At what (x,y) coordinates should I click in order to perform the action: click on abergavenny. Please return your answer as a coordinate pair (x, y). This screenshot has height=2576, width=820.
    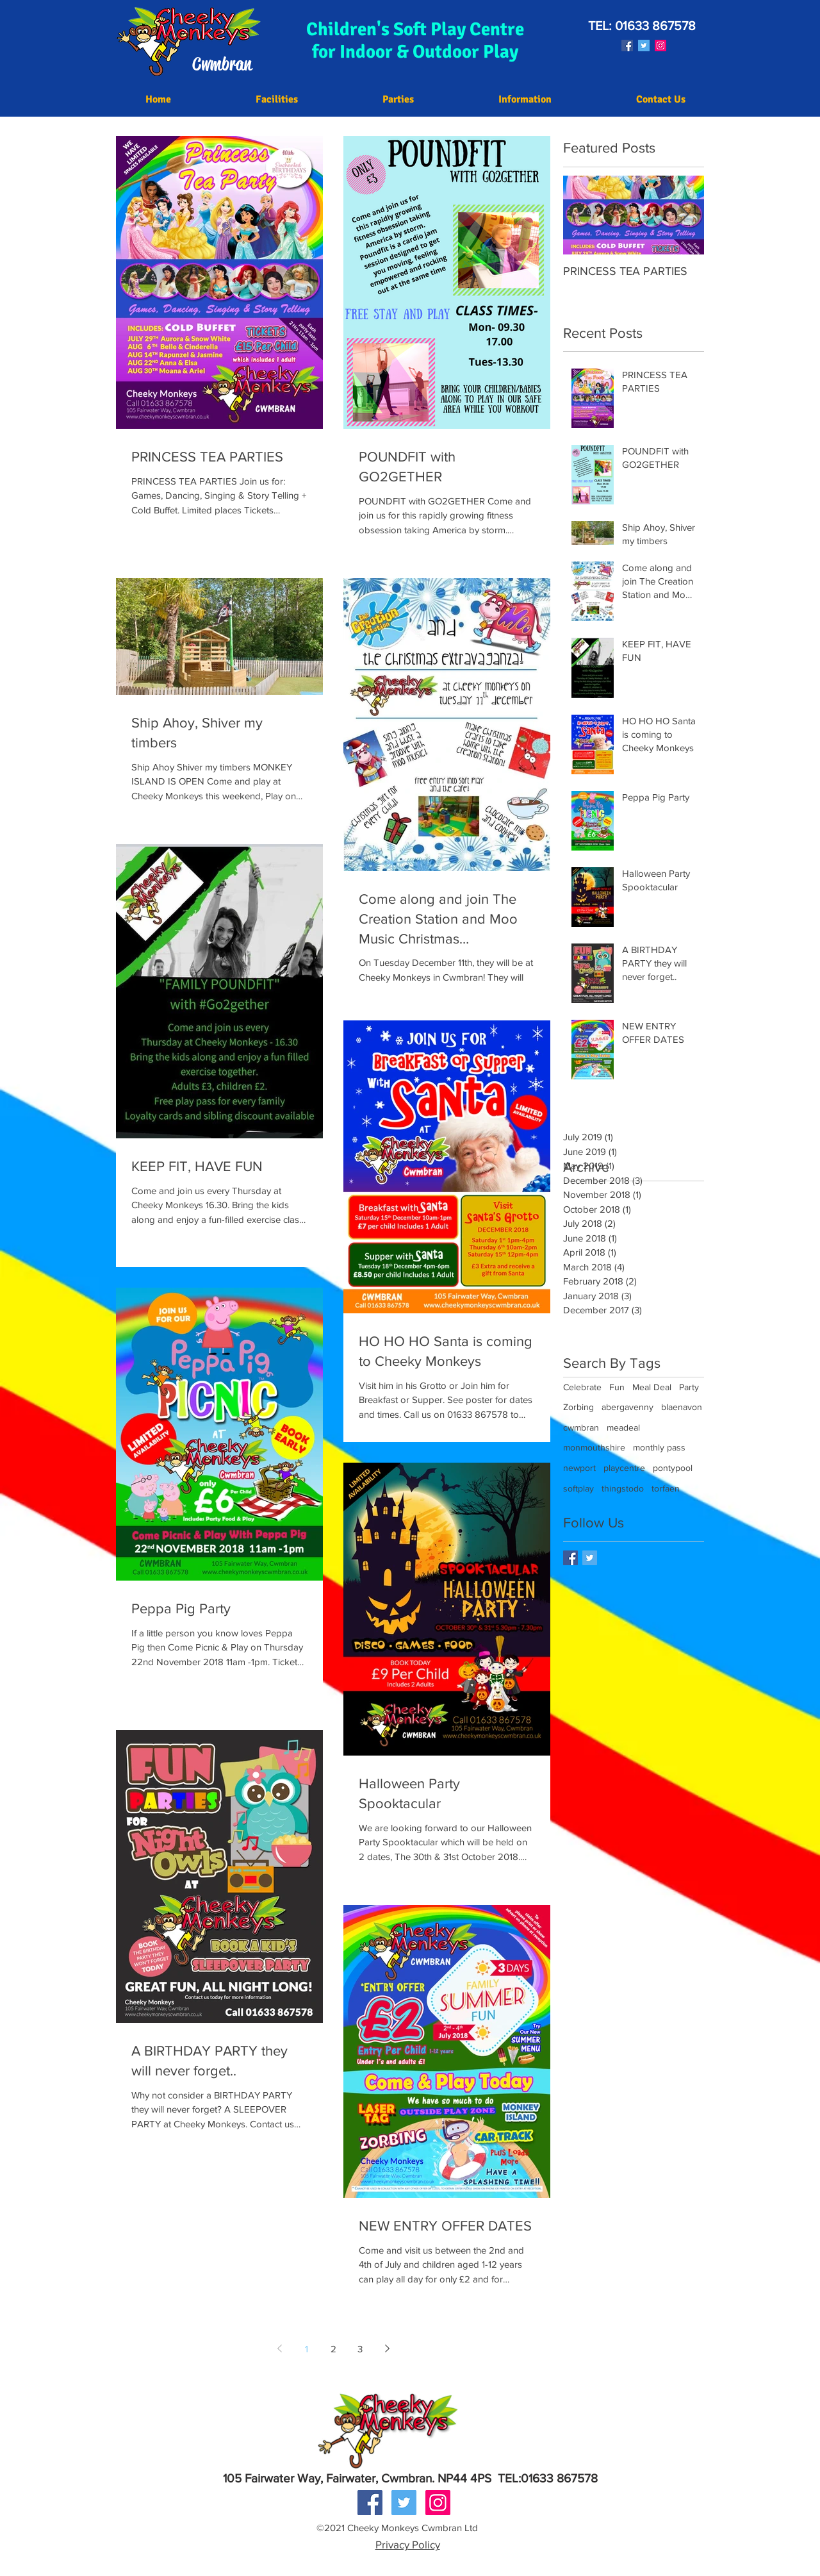
    Looking at the image, I should click on (627, 1407).